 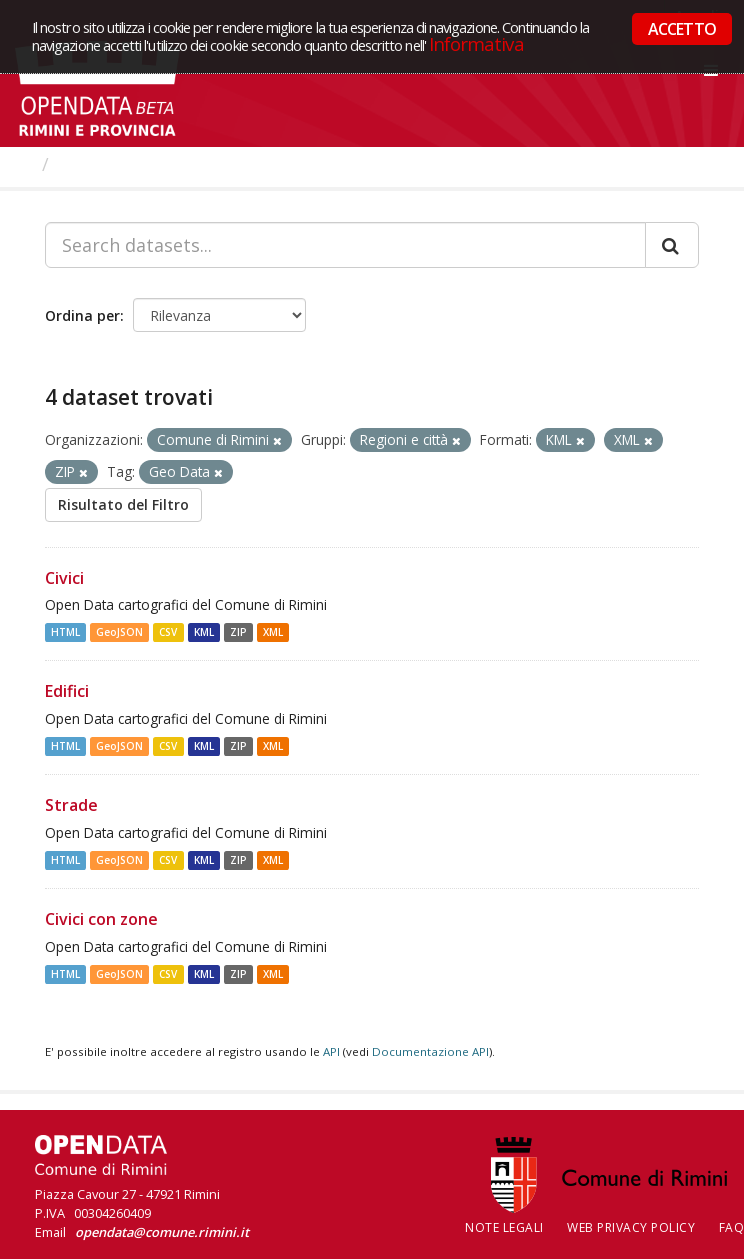 What do you see at coordinates (273, 632) in the screenshot?
I see `XML` at bounding box center [273, 632].